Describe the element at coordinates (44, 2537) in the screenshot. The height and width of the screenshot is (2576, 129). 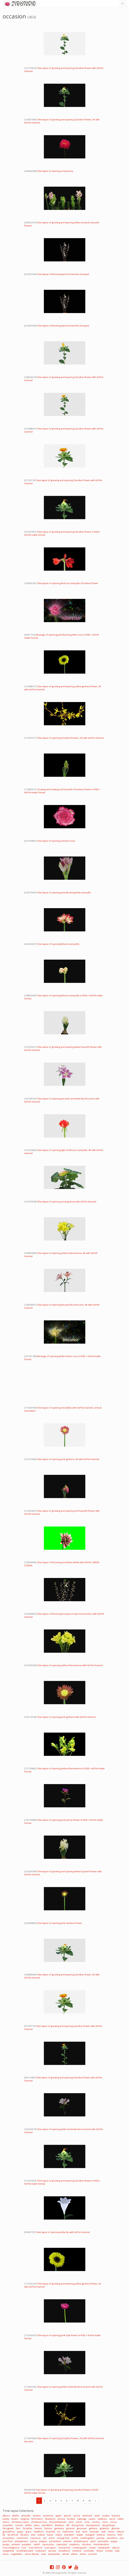
I see `oat` at that location.